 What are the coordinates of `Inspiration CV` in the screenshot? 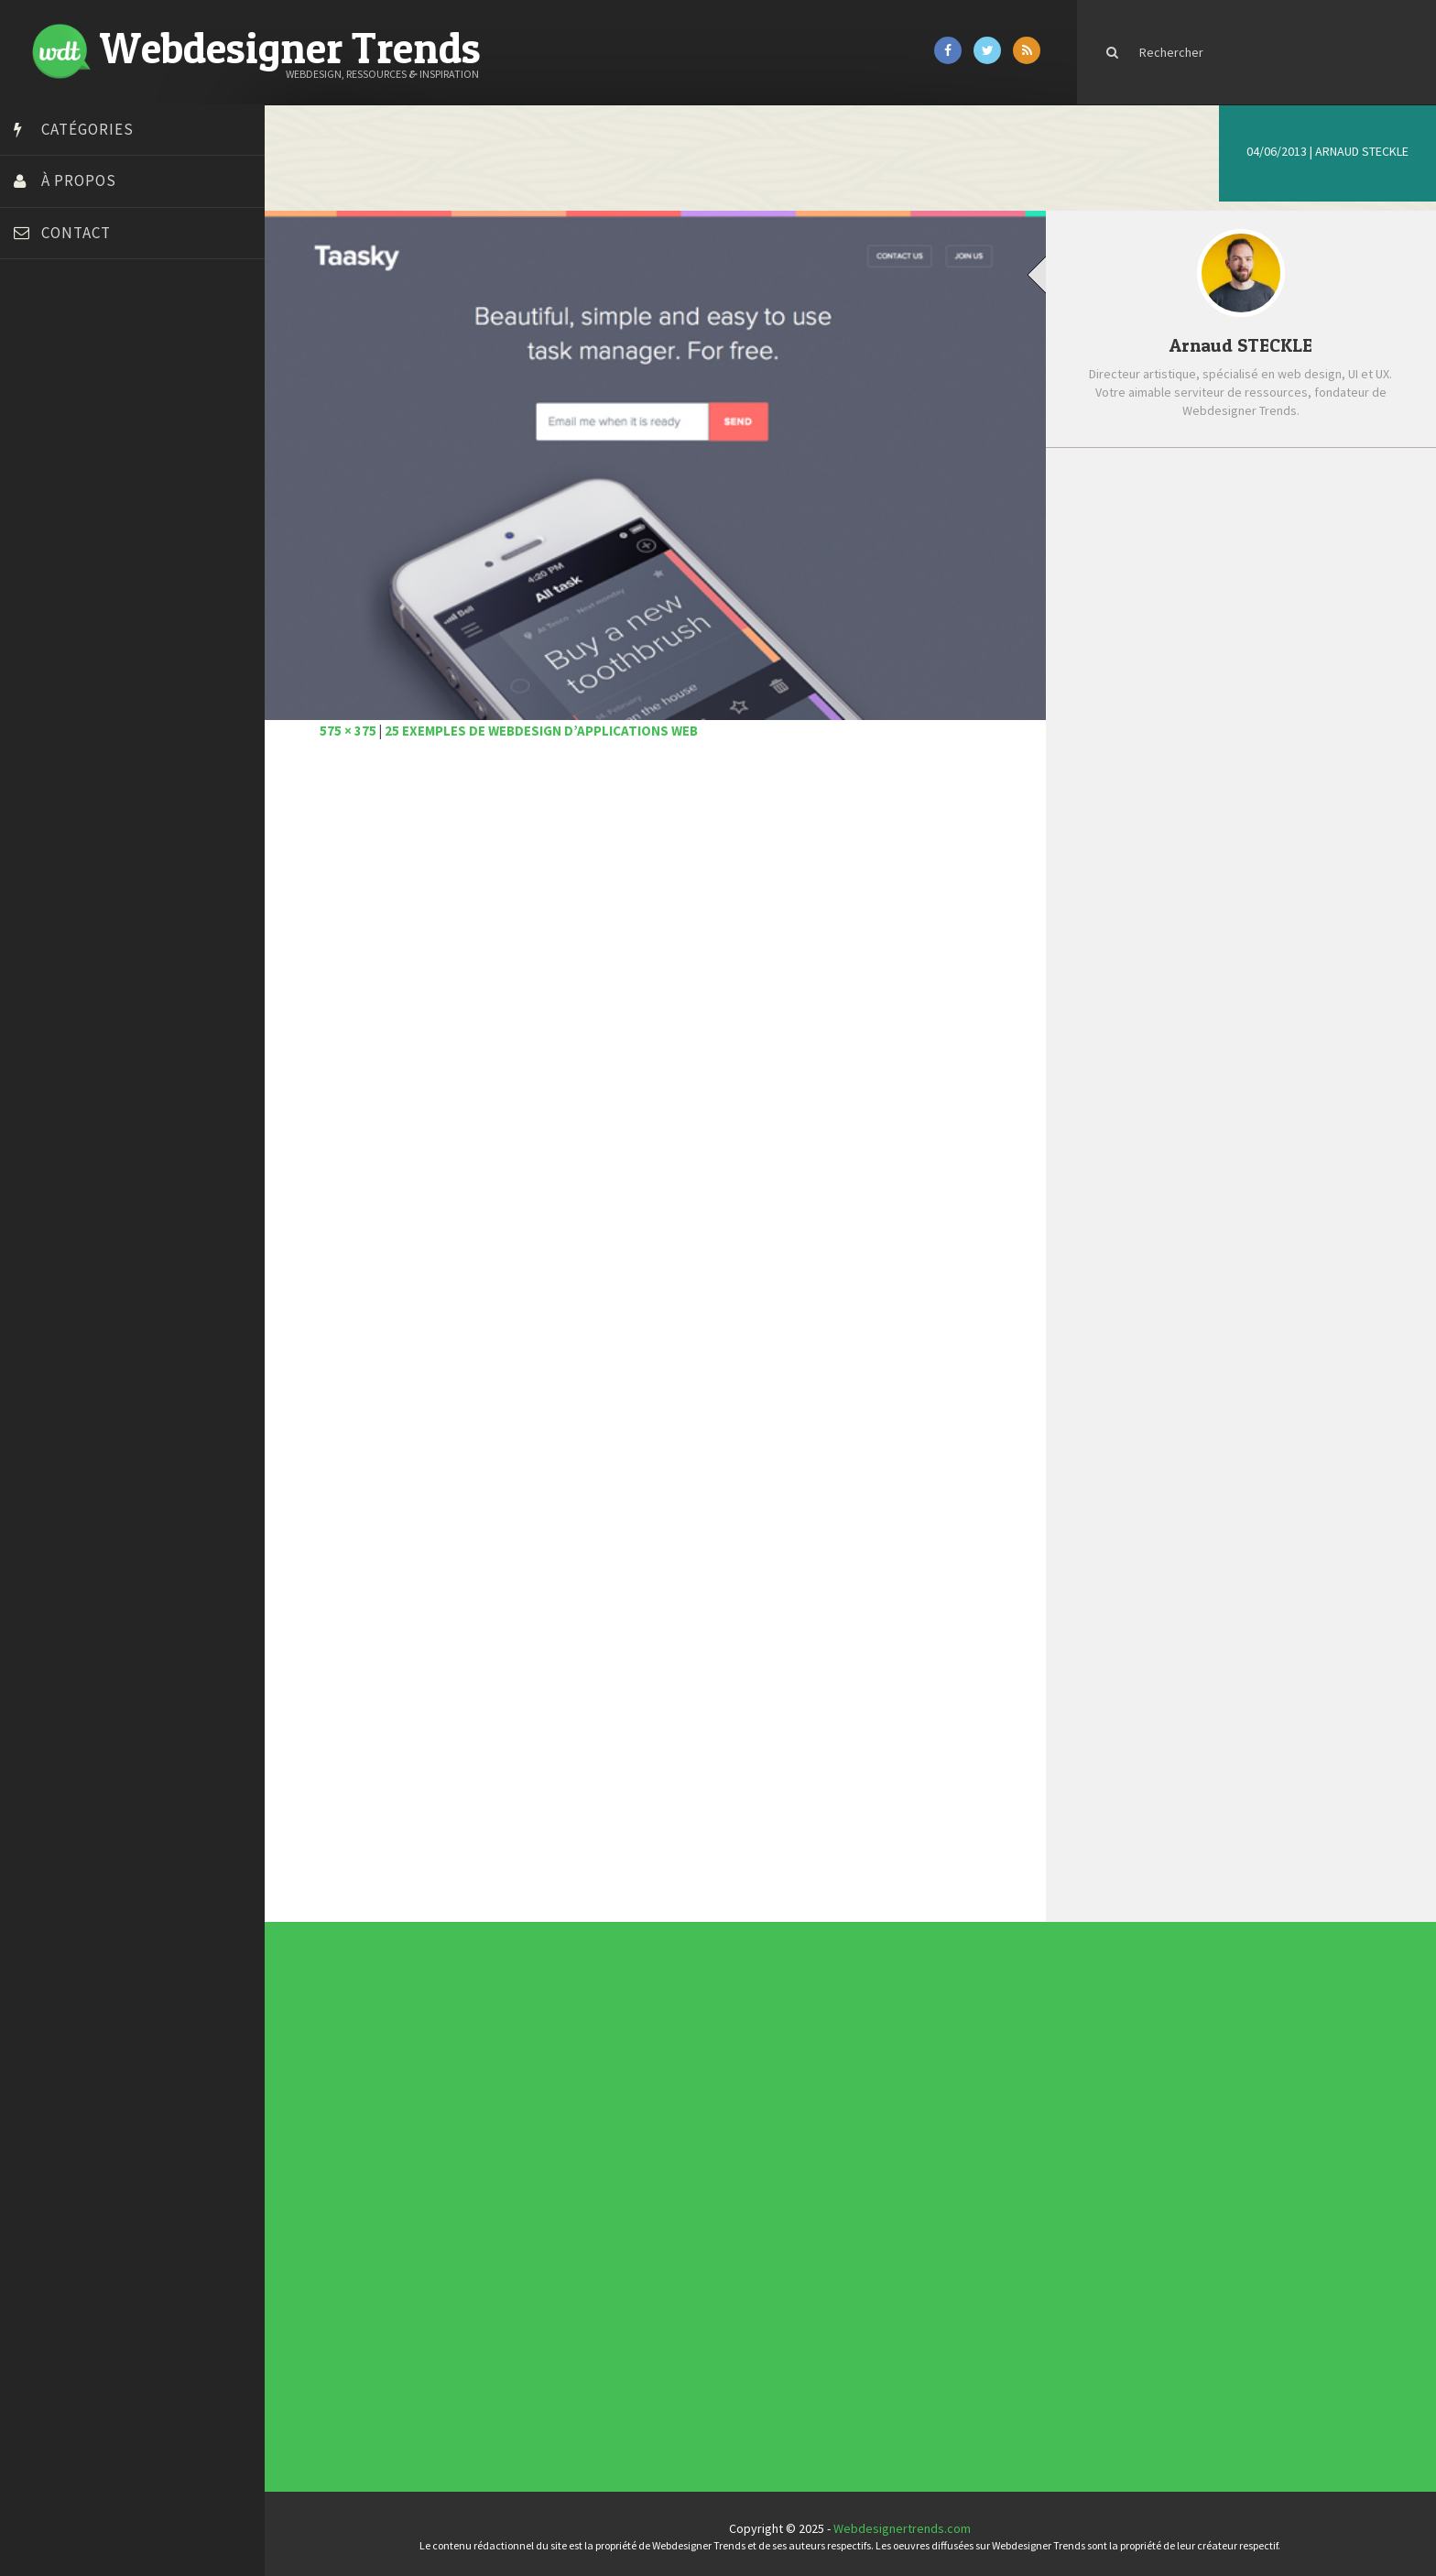 It's located at (873, 2078).